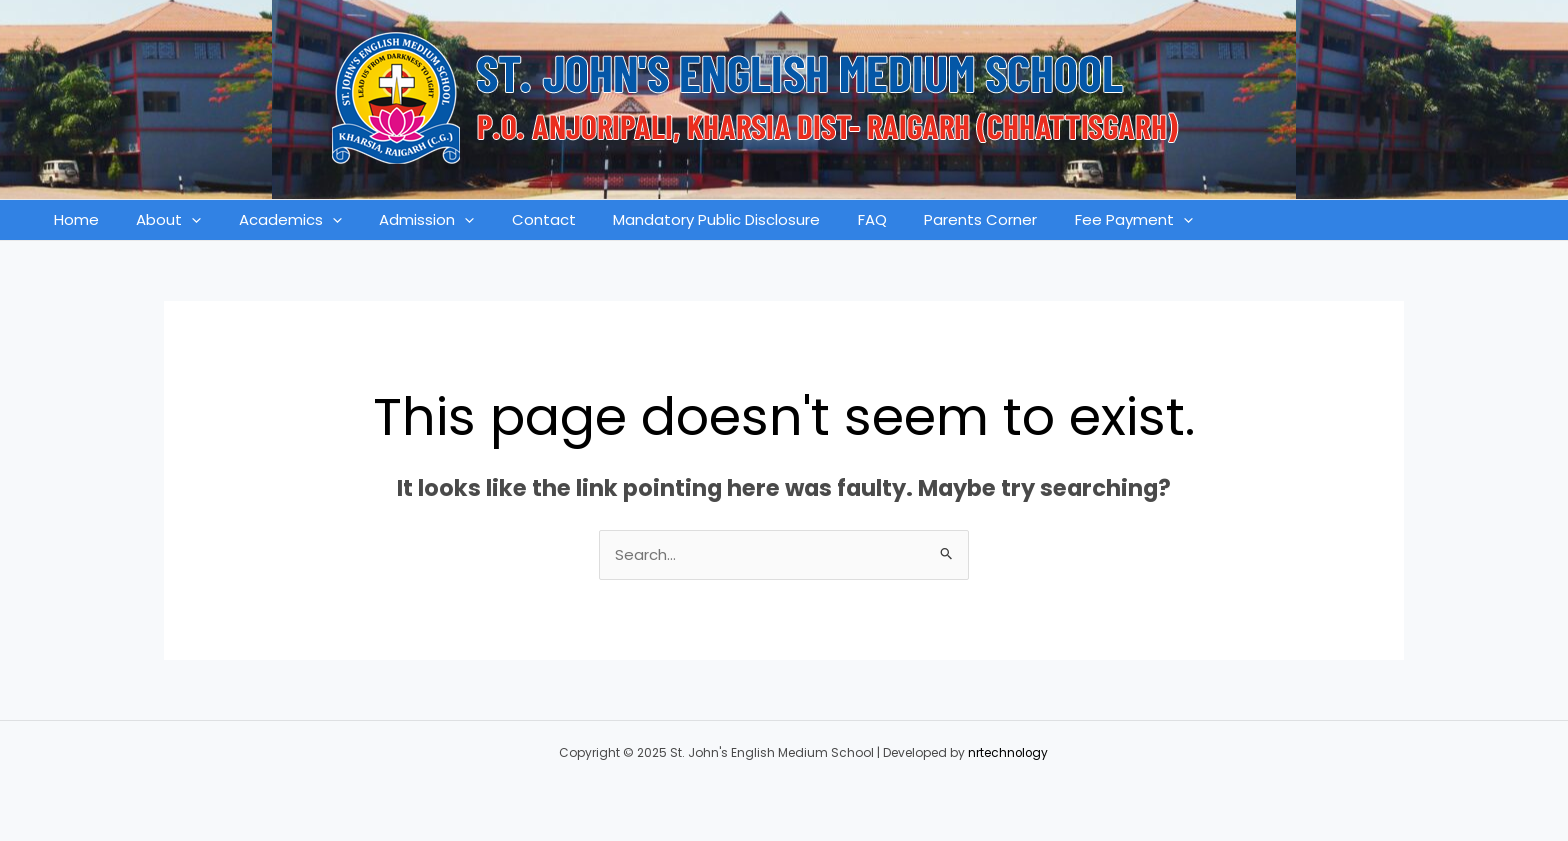  Describe the element at coordinates (271, 220) in the screenshot. I see `Academics` at that location.